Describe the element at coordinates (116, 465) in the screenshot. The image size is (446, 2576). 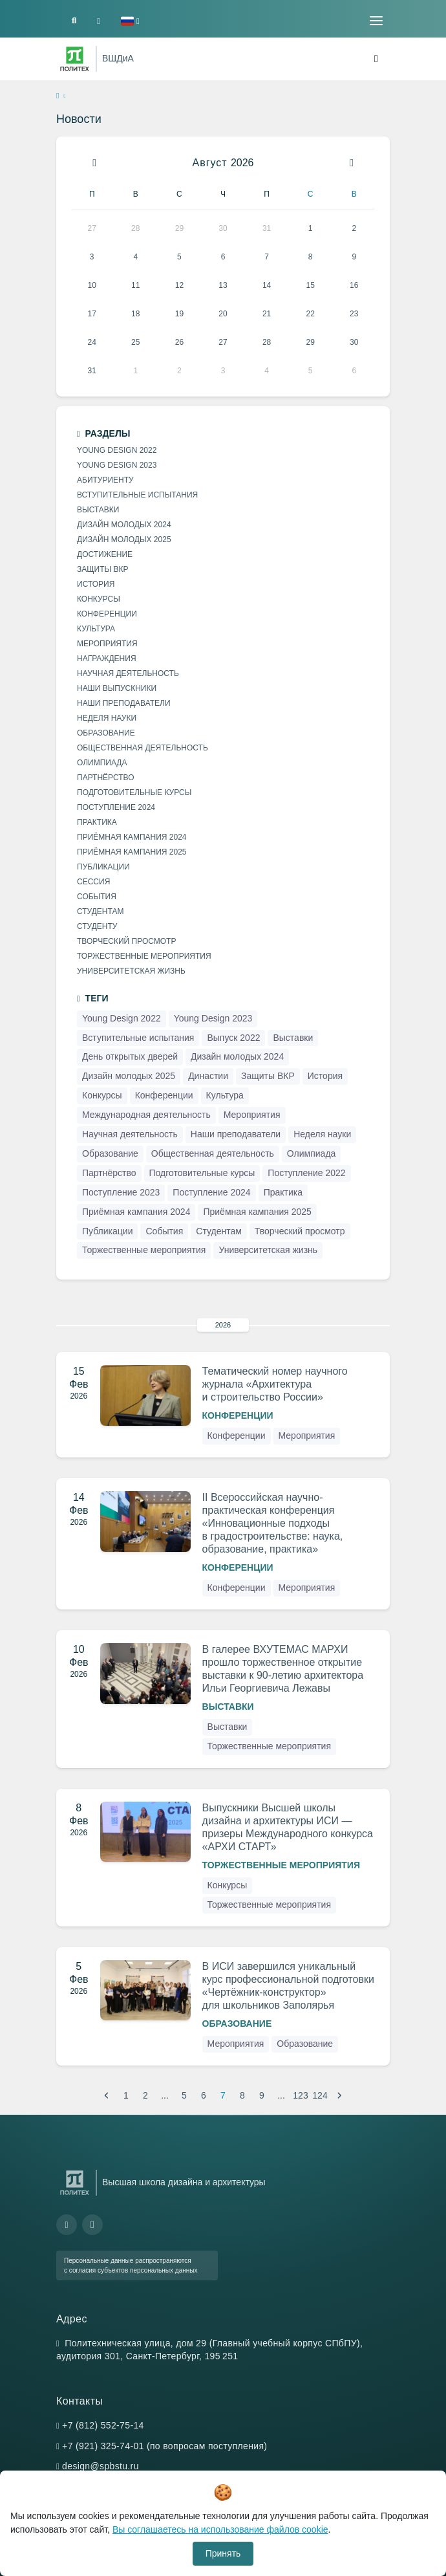
I see `Young Design 2023` at that location.